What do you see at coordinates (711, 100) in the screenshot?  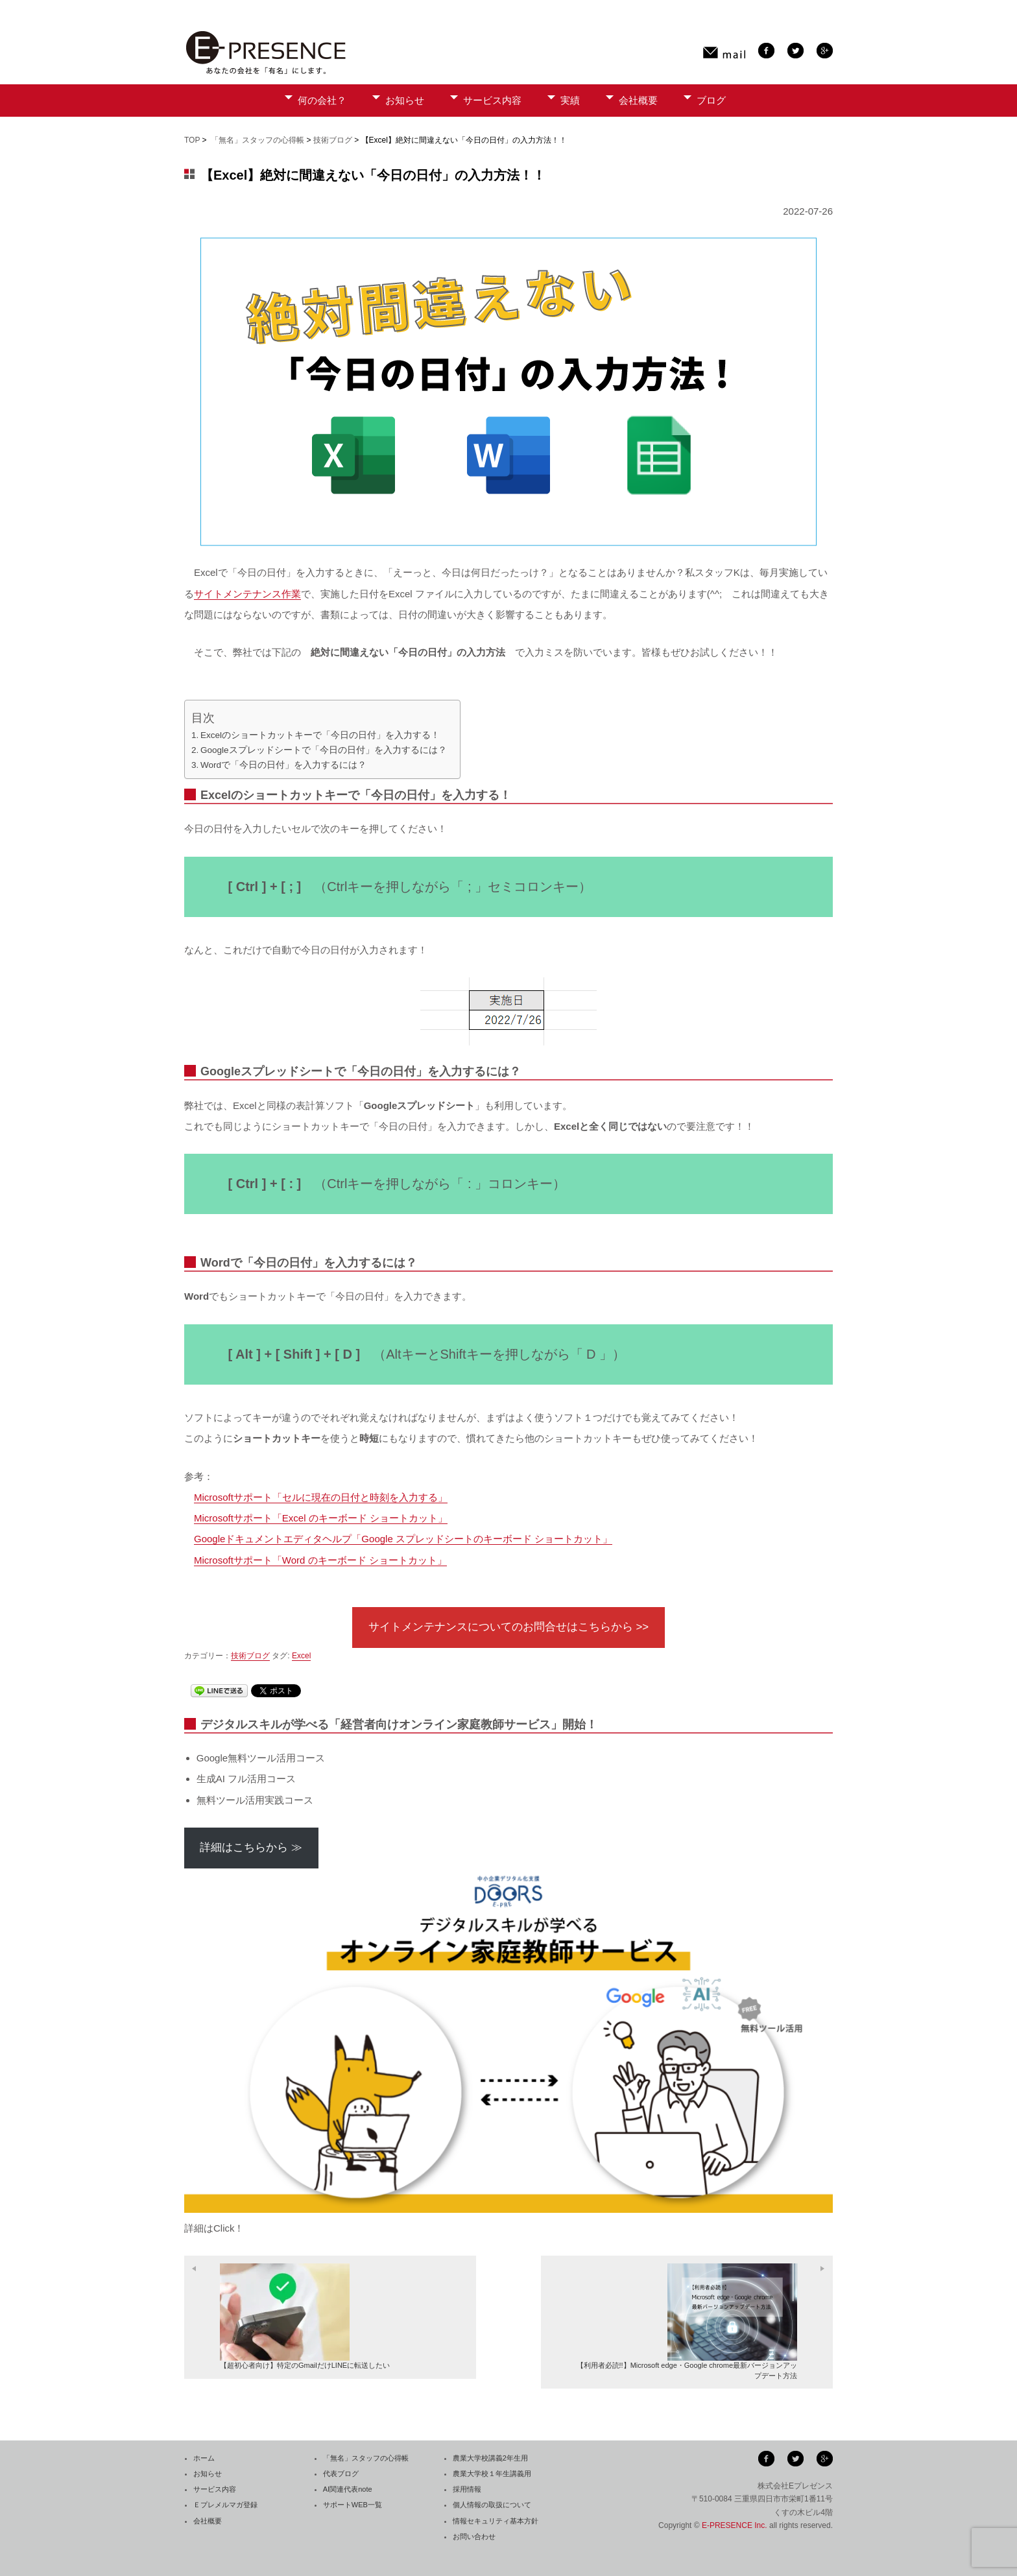 I see `ブログ` at bounding box center [711, 100].